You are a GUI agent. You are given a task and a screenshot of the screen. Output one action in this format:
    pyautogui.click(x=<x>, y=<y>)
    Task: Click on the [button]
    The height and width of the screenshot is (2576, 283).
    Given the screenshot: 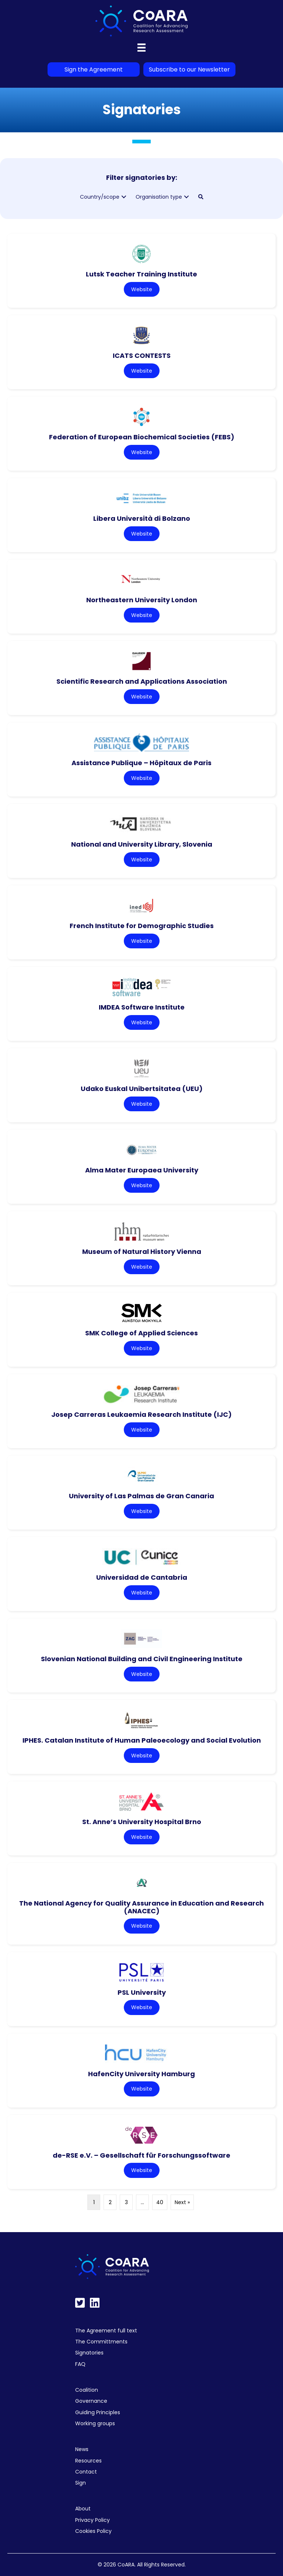 What is the action you would take?
    pyautogui.click(x=123, y=197)
    